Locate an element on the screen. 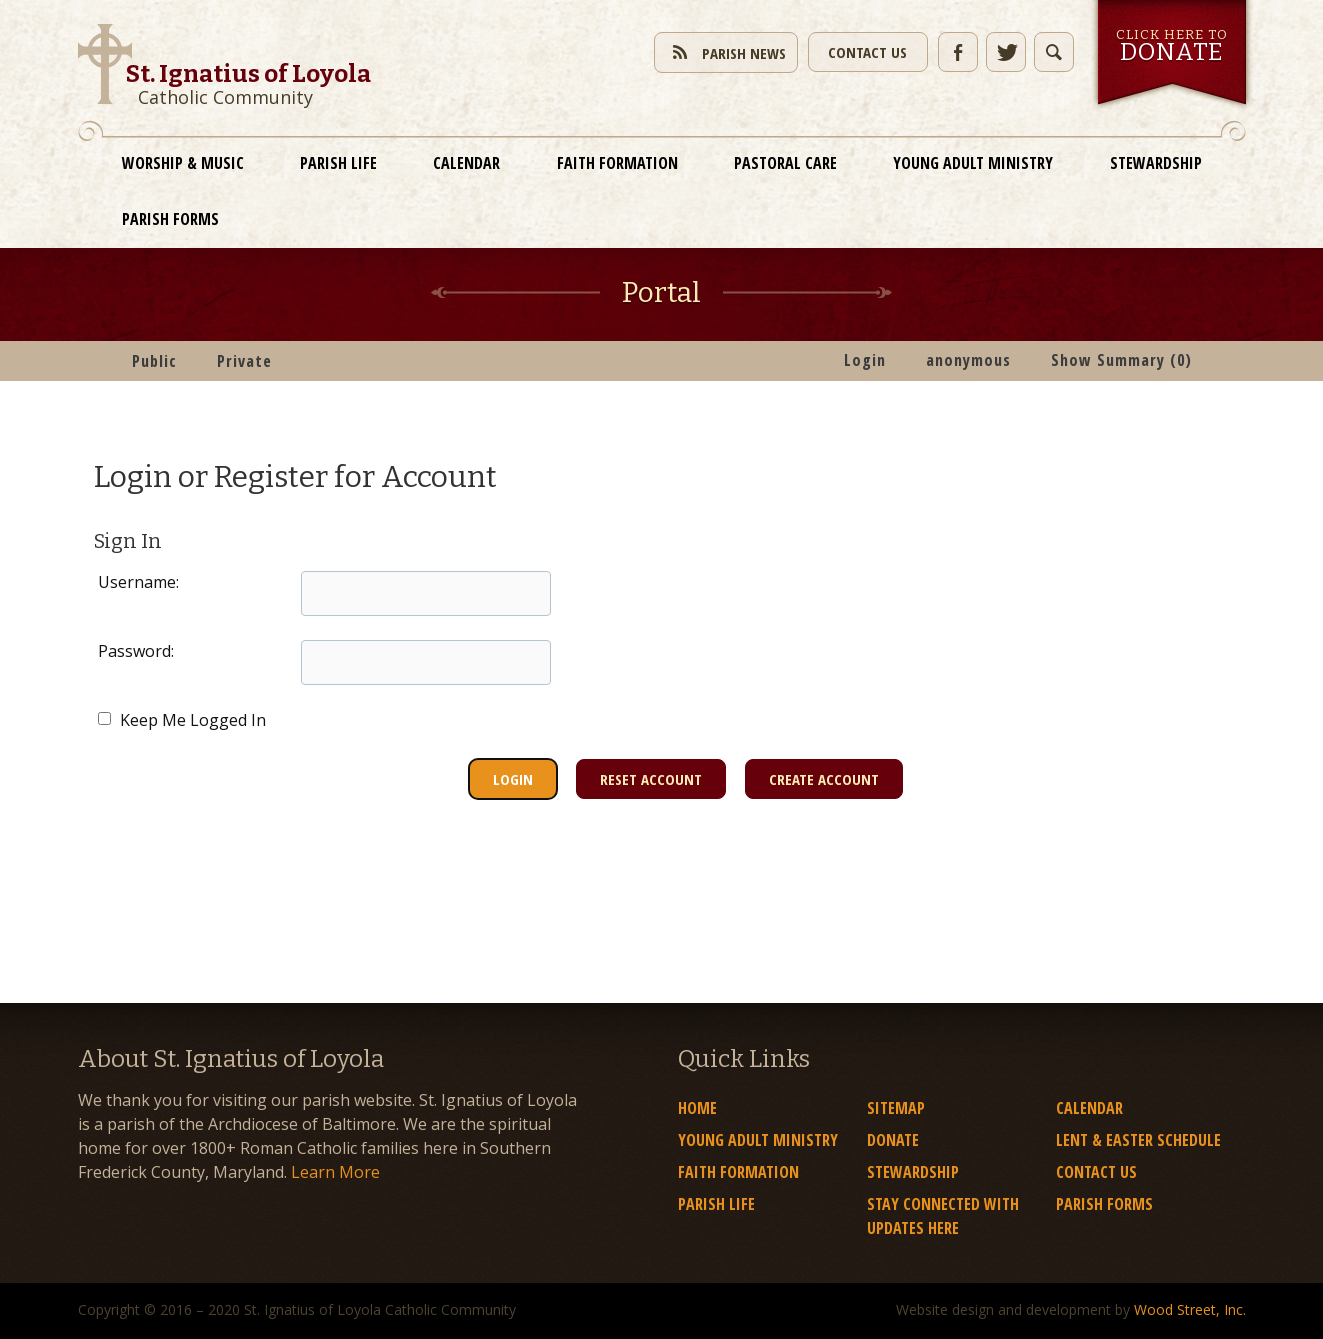  Login is located at coordinates (865, 360).